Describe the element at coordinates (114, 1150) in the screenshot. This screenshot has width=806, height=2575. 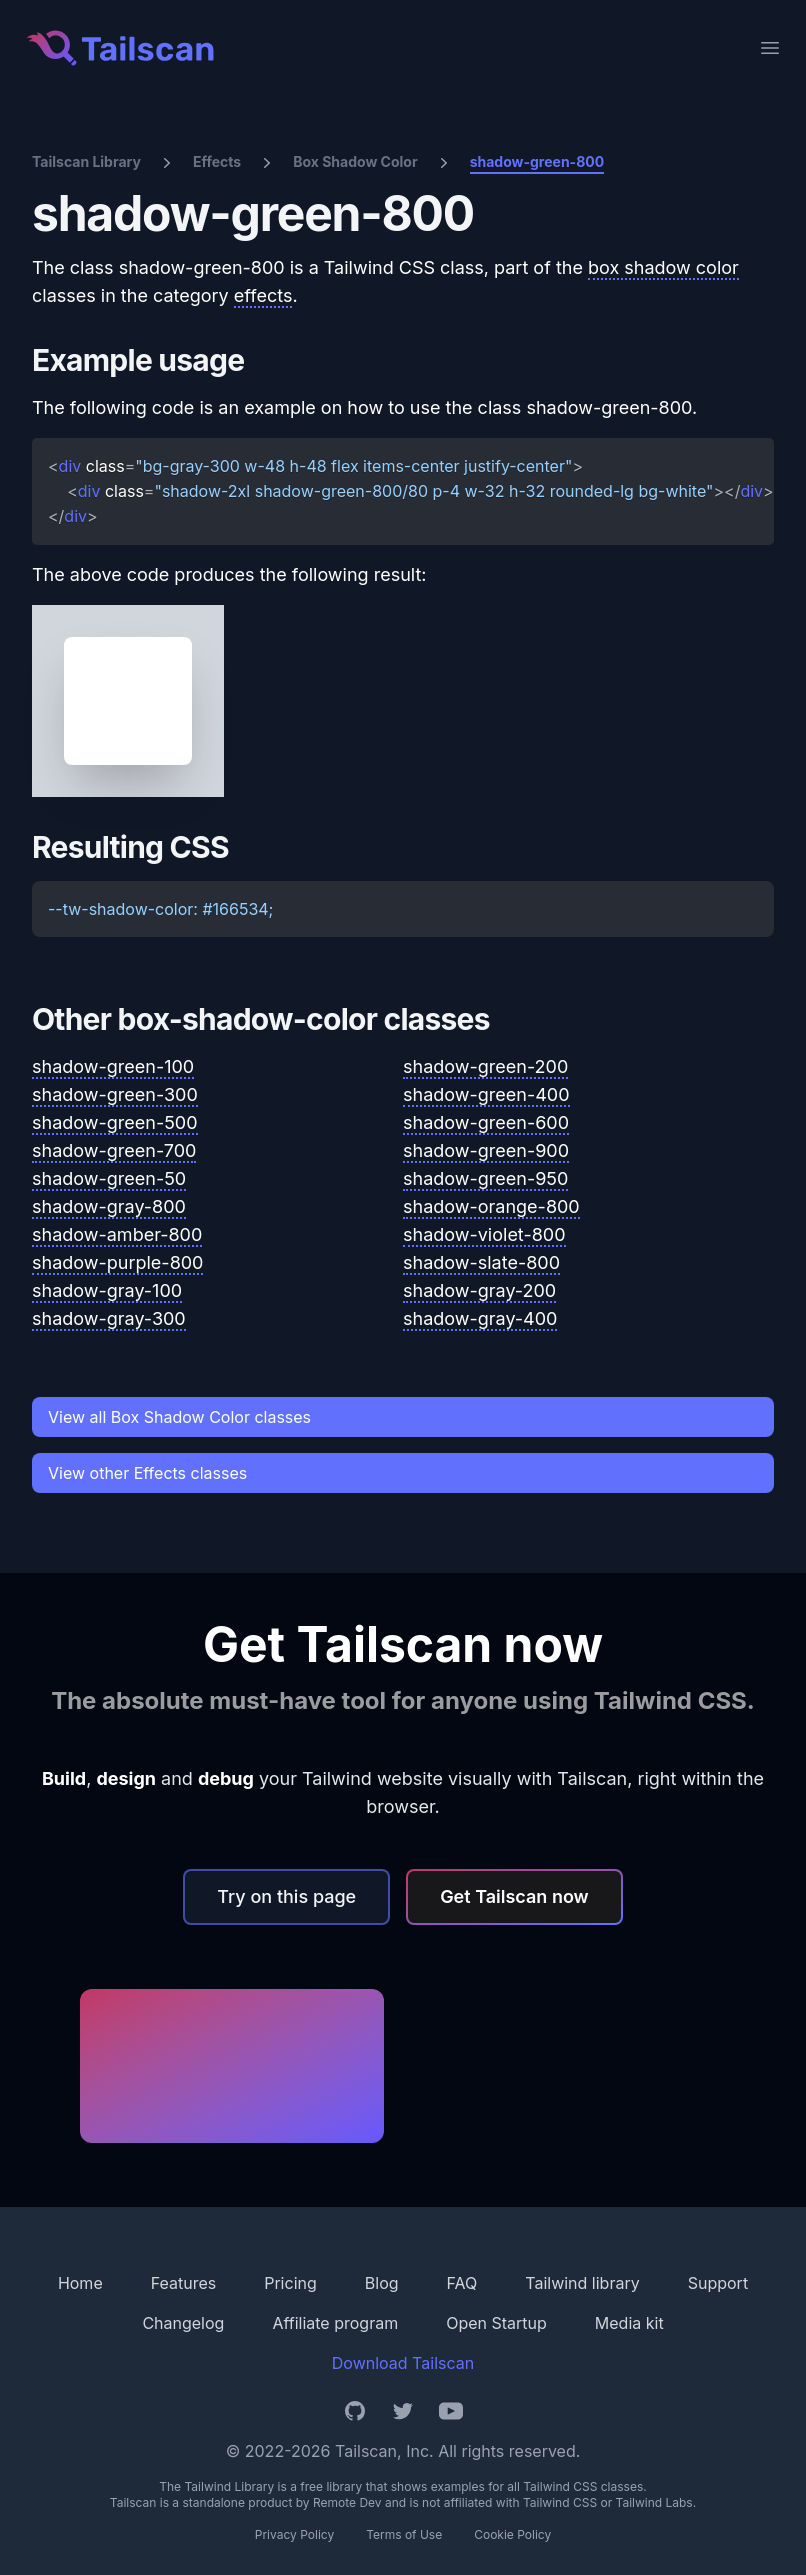
I see `shadow-green-700` at that location.